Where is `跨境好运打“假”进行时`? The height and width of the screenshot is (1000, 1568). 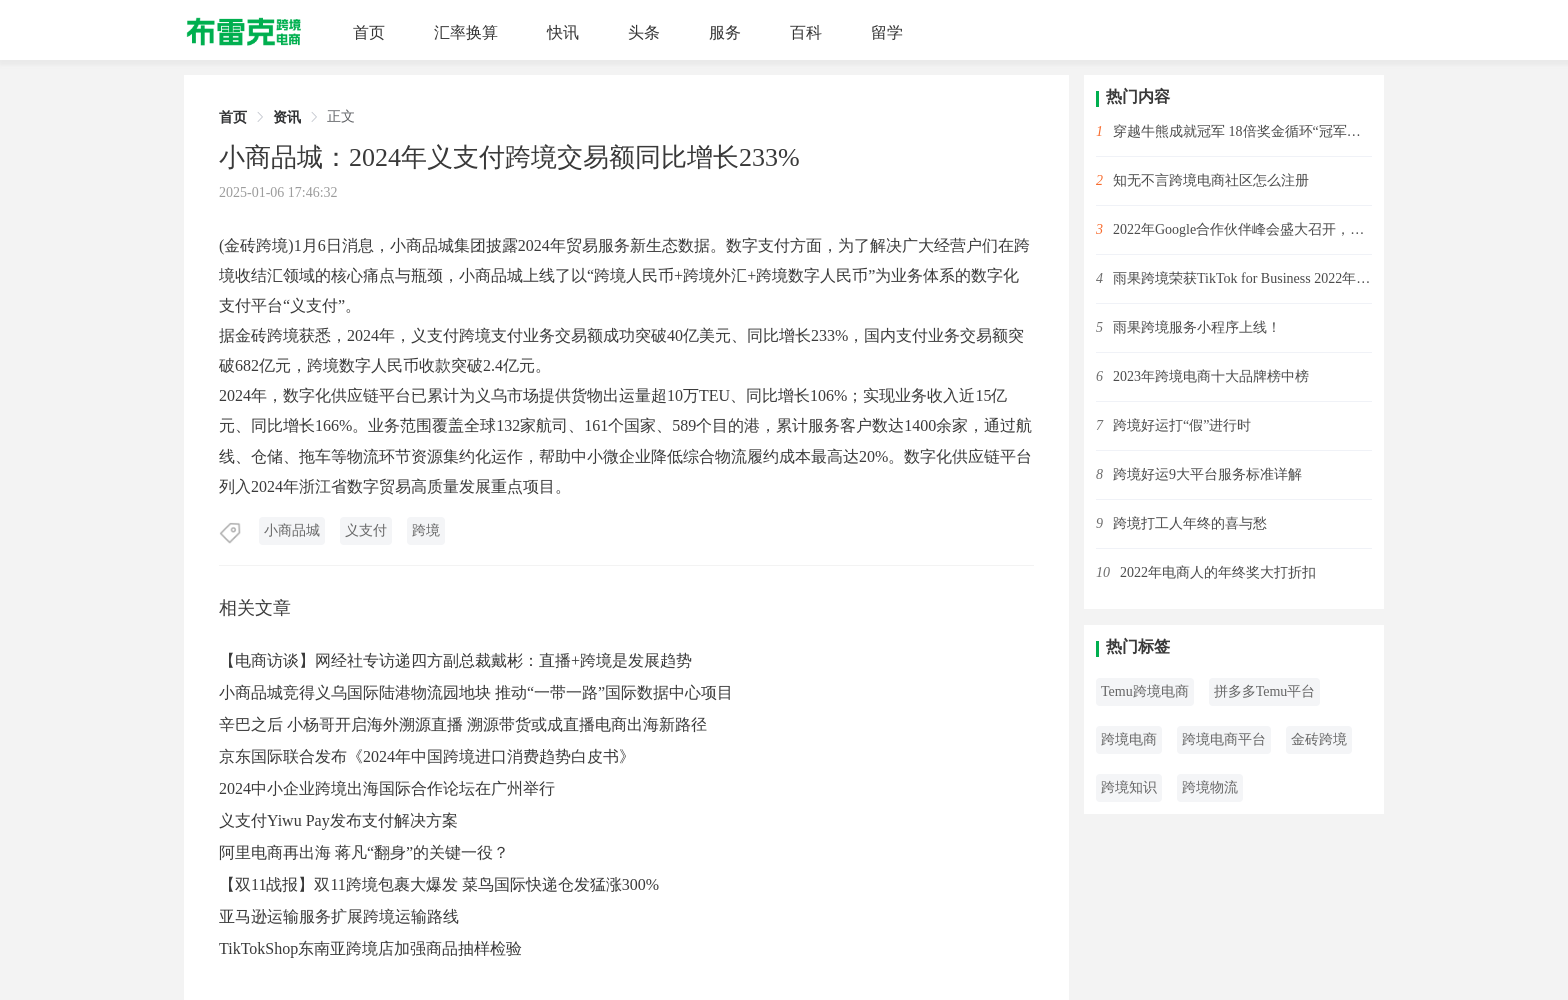
跨境好运打“假”进行时 is located at coordinates (1182, 425).